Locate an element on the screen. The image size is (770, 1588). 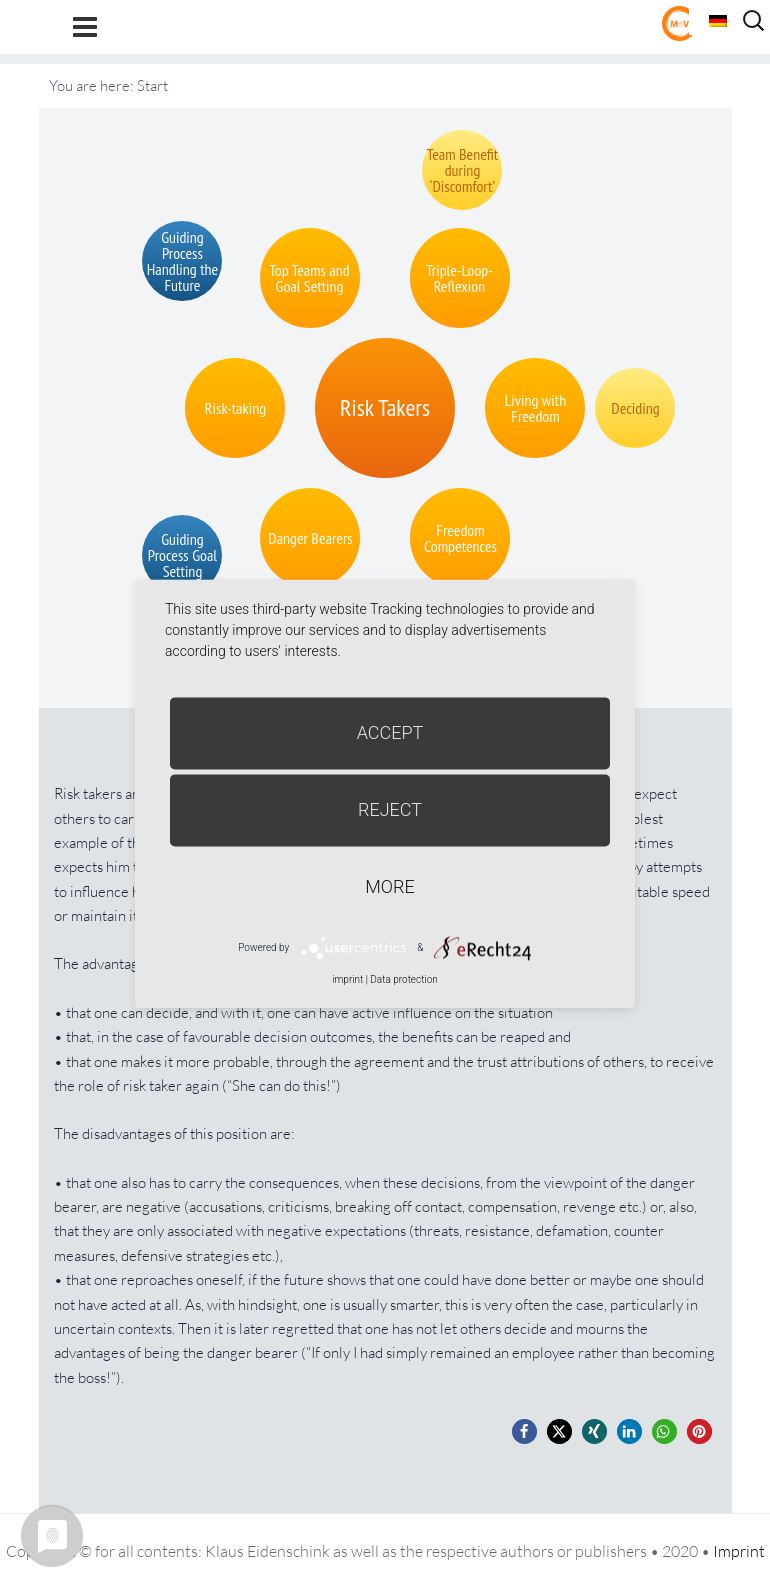
Data protection is located at coordinates (403, 979).